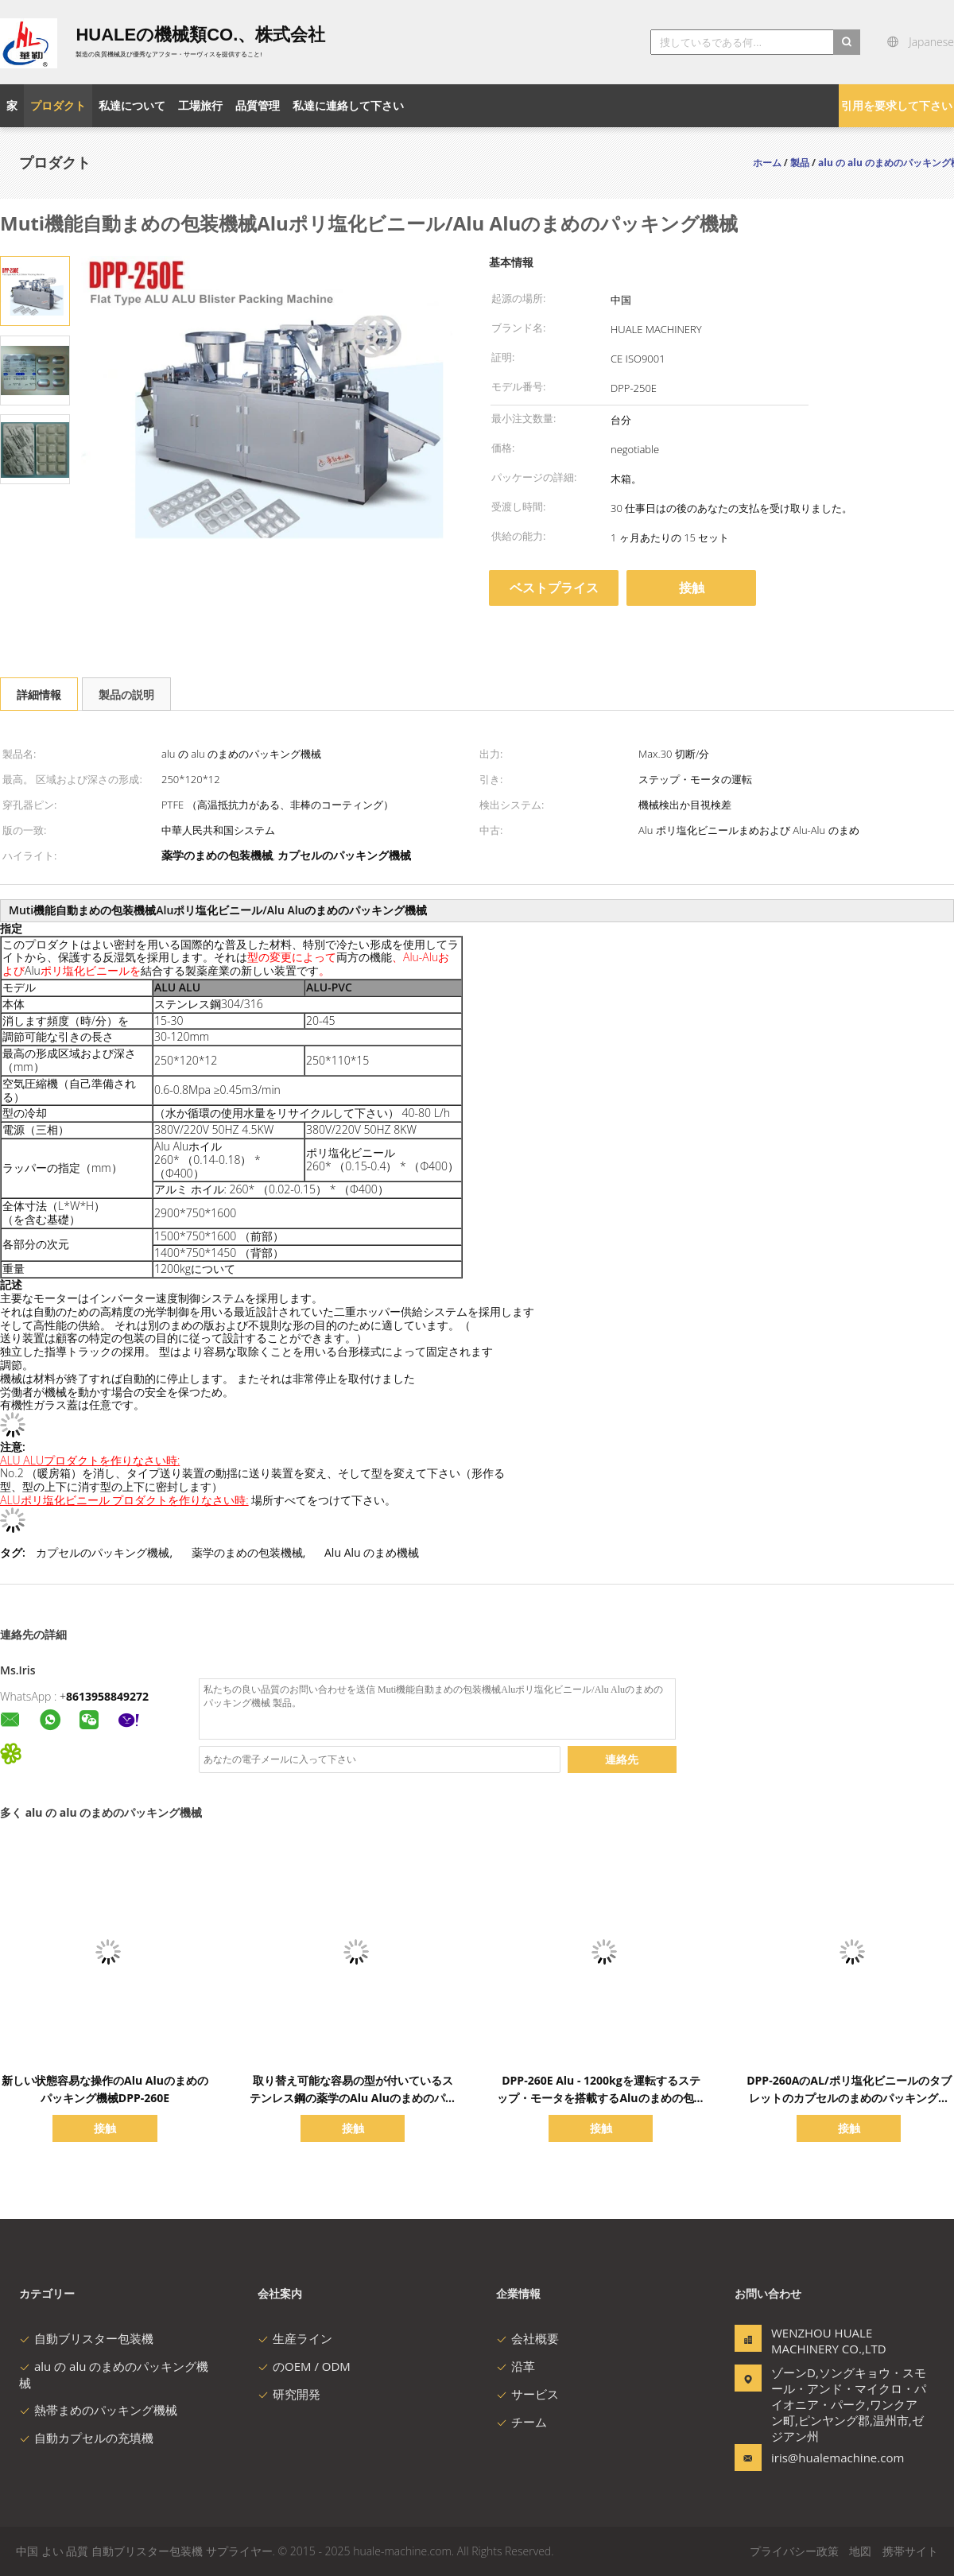 This screenshot has width=954, height=2576. Describe the element at coordinates (860, 2551) in the screenshot. I see `地図` at that location.